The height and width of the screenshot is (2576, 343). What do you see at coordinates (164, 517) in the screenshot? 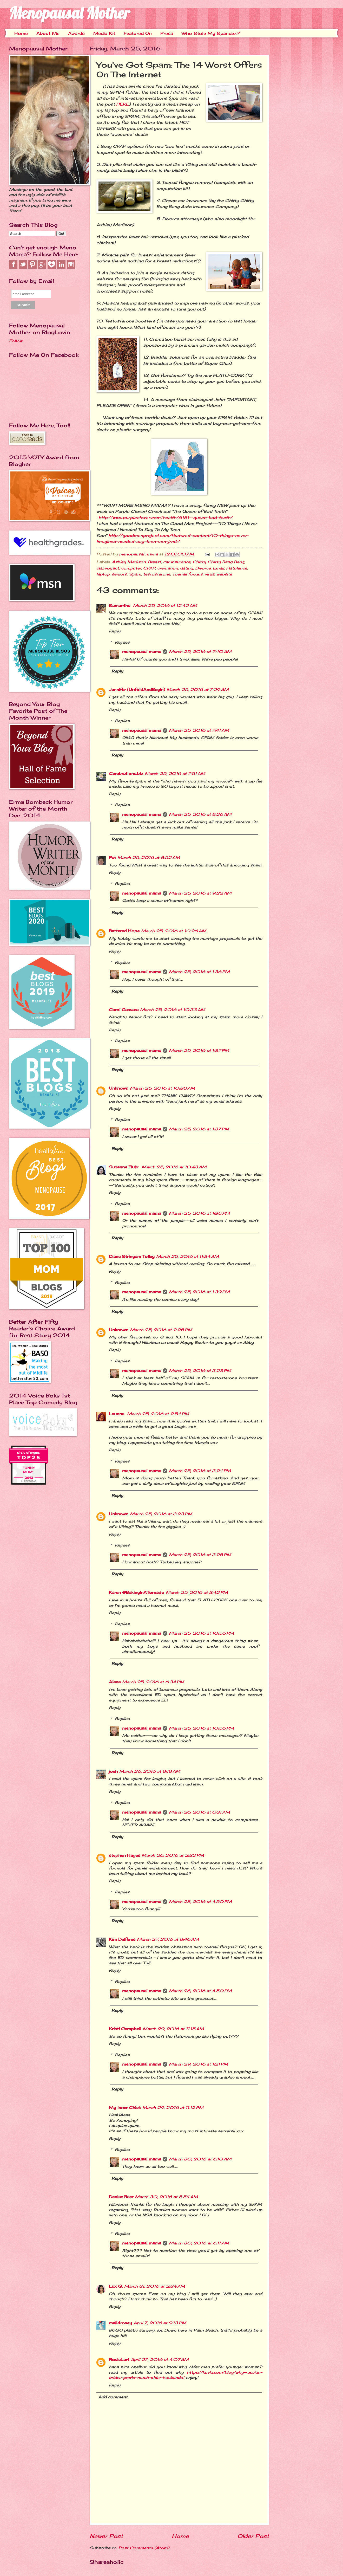
I see `http://www.purpleclover.com/health/6181--queen-bad-teeth/` at bounding box center [164, 517].